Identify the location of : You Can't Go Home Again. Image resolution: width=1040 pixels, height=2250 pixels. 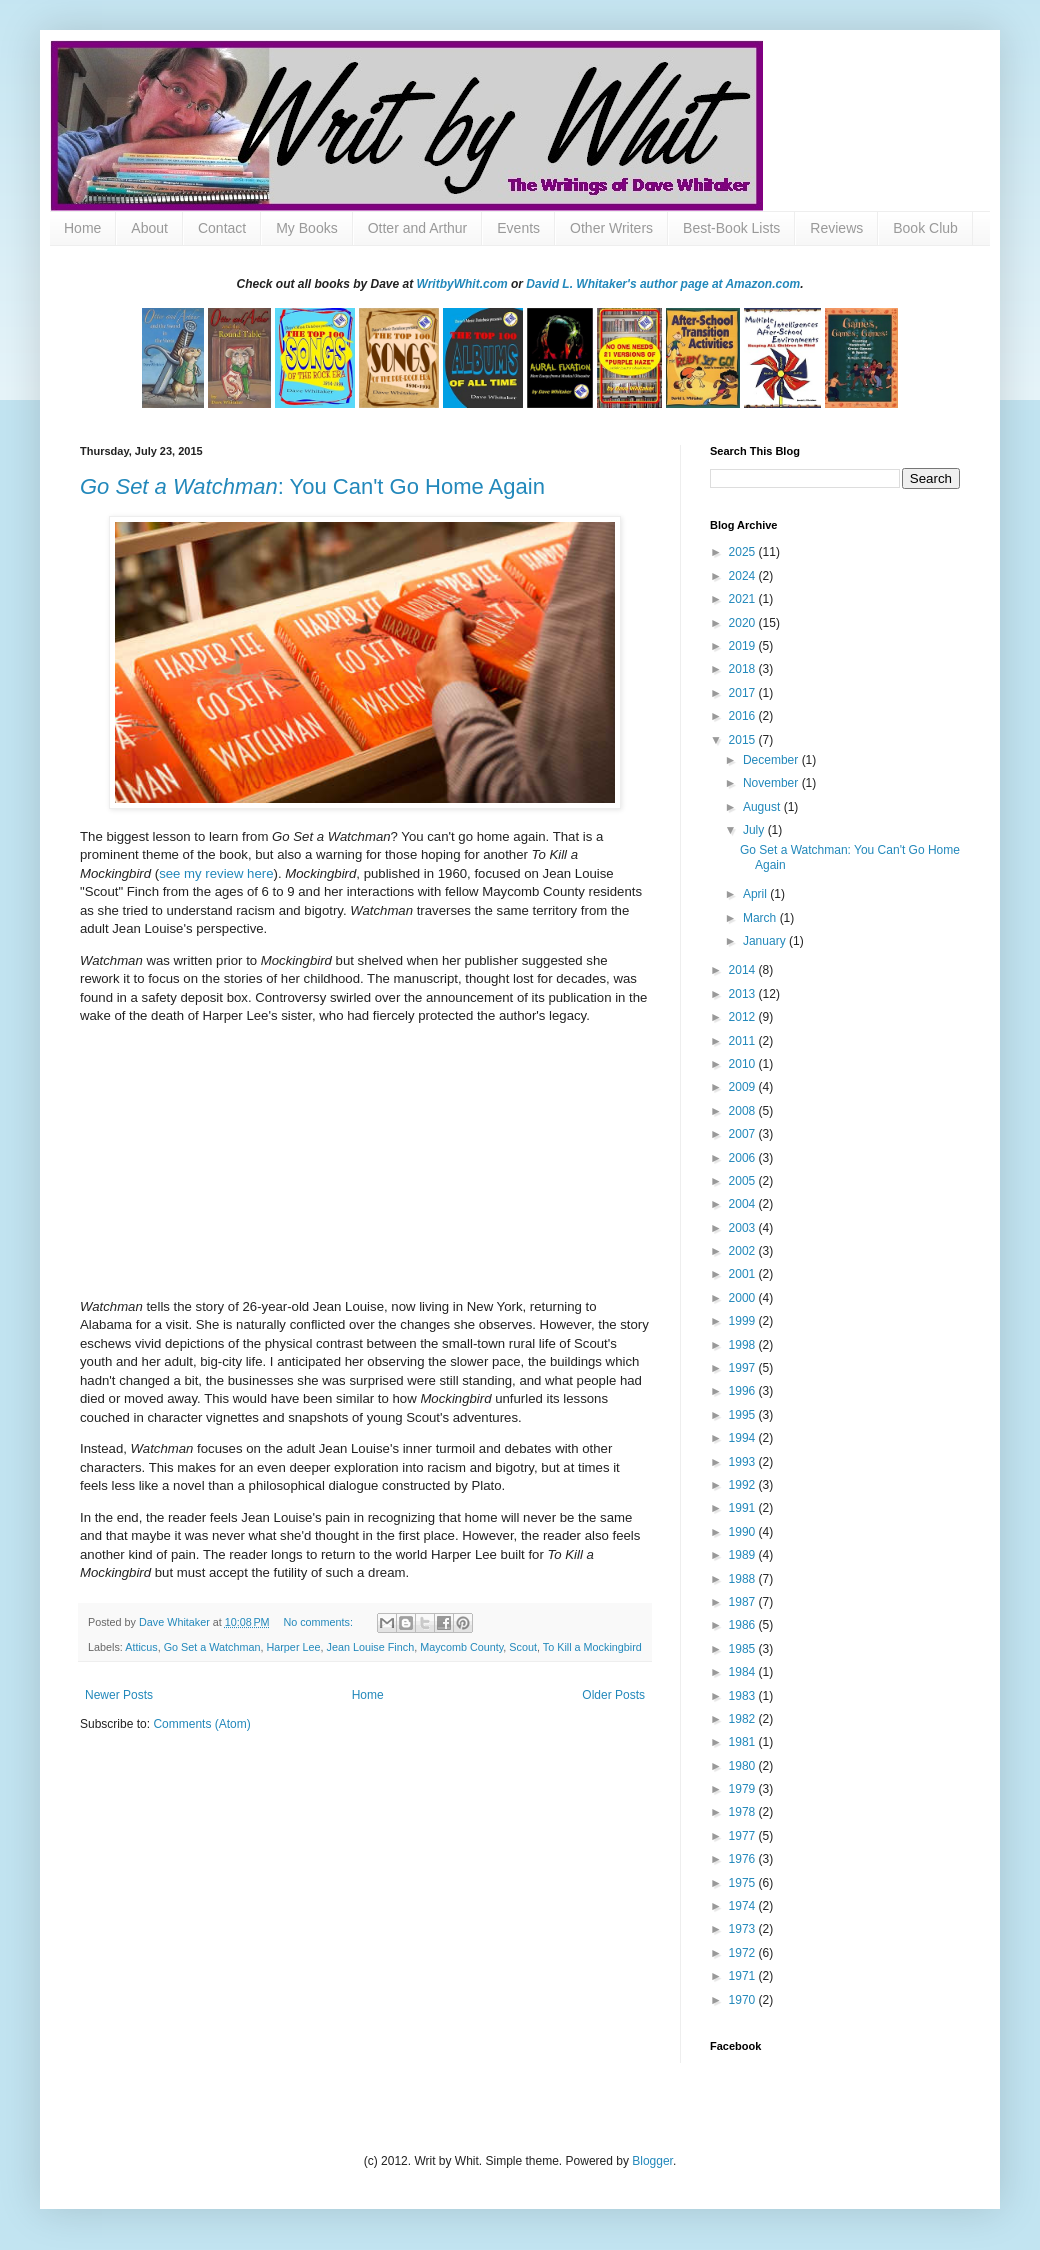
(312, 486).